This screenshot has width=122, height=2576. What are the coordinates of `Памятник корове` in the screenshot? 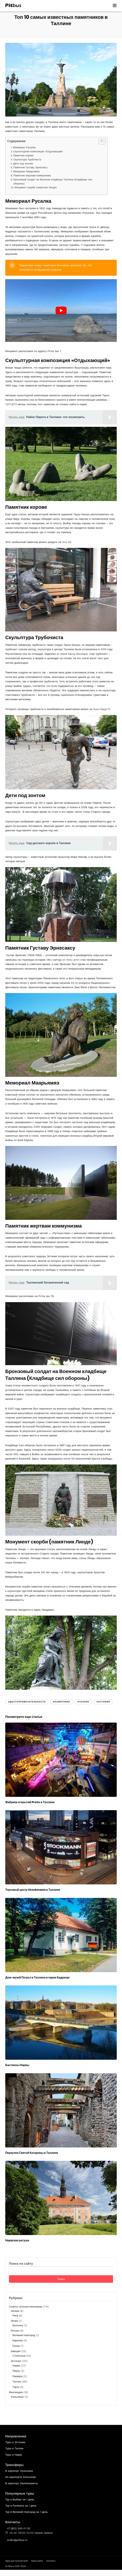 It's located at (23, 155).